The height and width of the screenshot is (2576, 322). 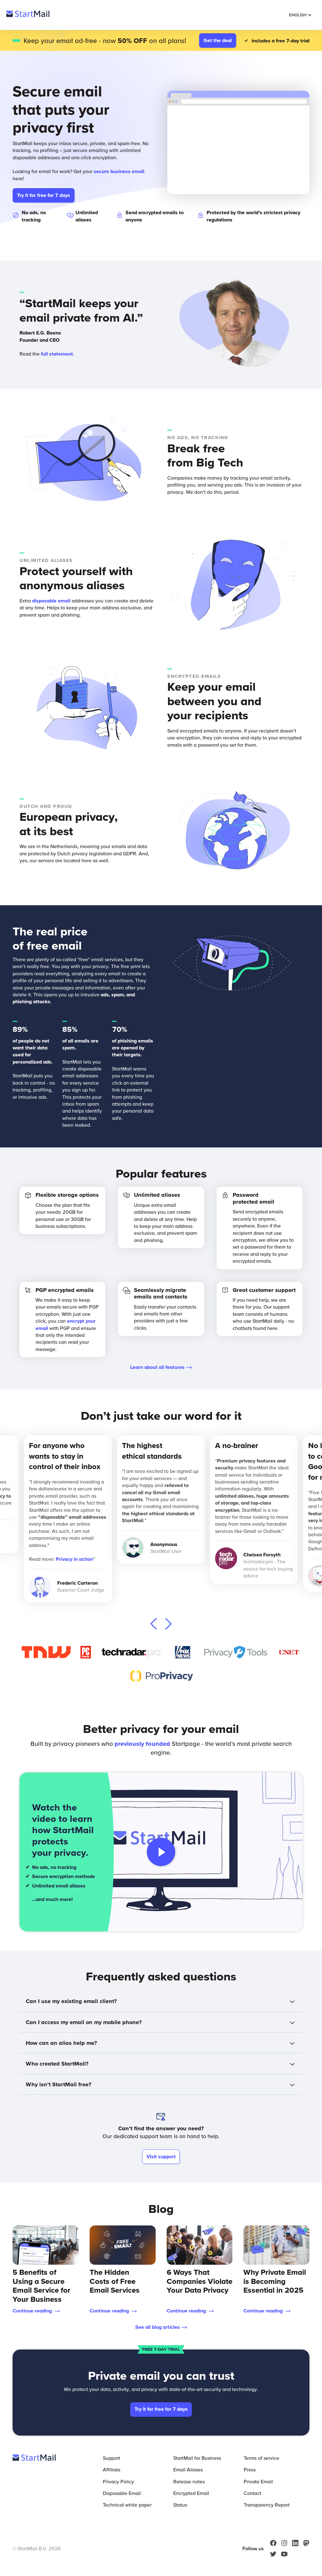 What do you see at coordinates (43, 195) in the screenshot?
I see `Try it for free for 7 days` at bounding box center [43, 195].